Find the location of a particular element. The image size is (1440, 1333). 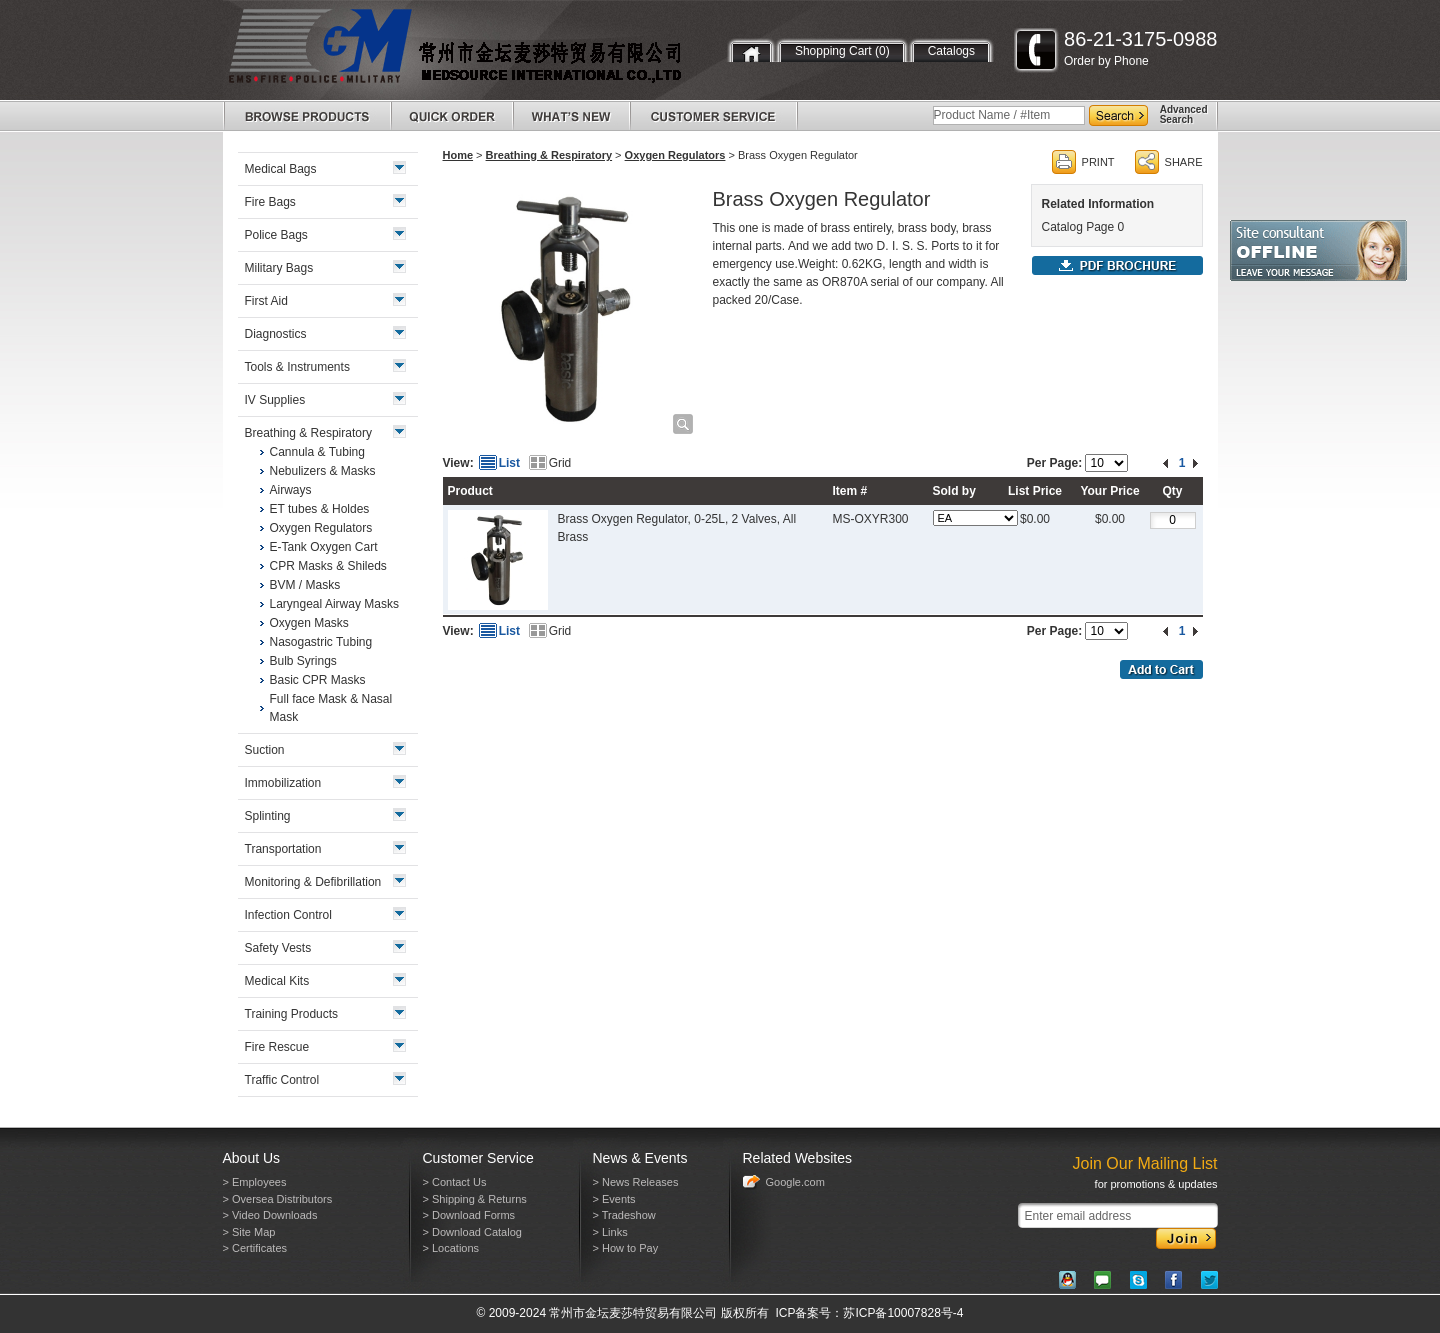

Medical Bags is located at coordinates (281, 169).